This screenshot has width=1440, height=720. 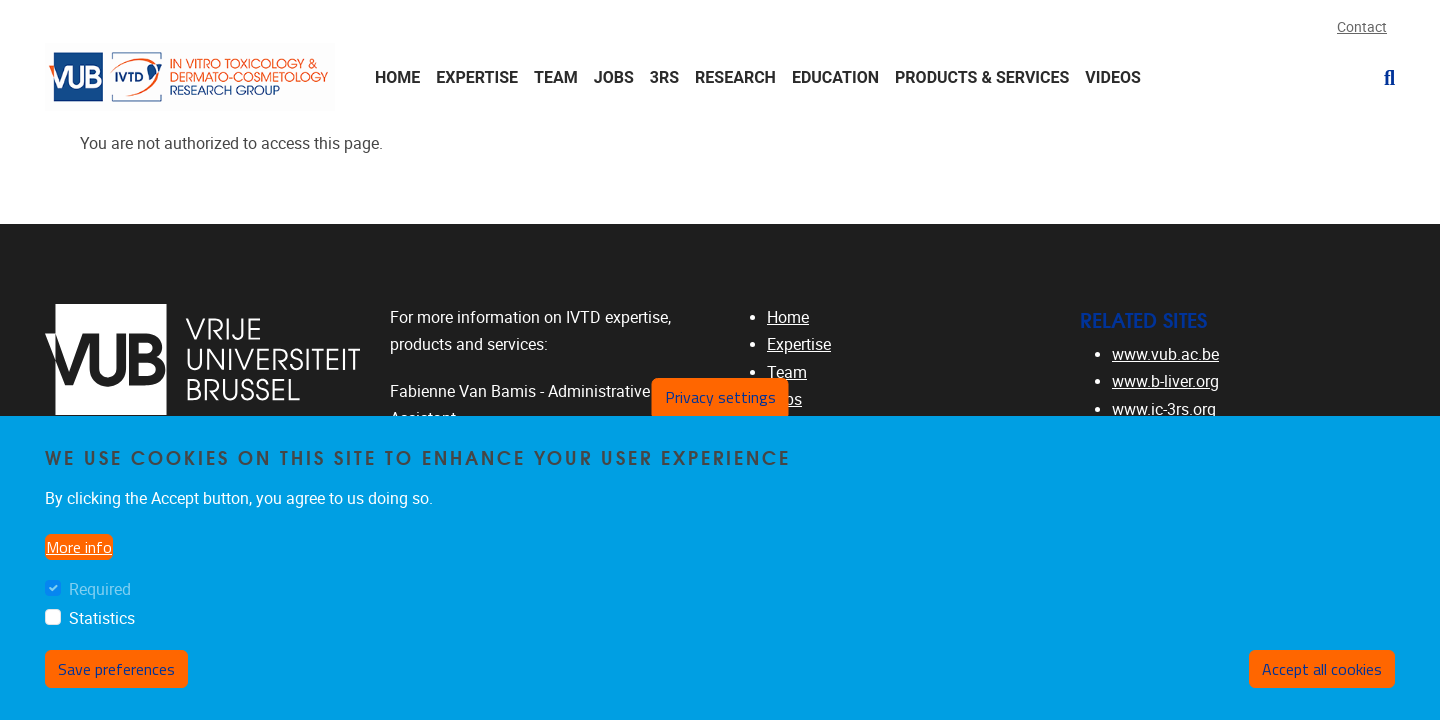 What do you see at coordinates (1164, 409) in the screenshot?
I see `www.ic-3rs.org` at bounding box center [1164, 409].